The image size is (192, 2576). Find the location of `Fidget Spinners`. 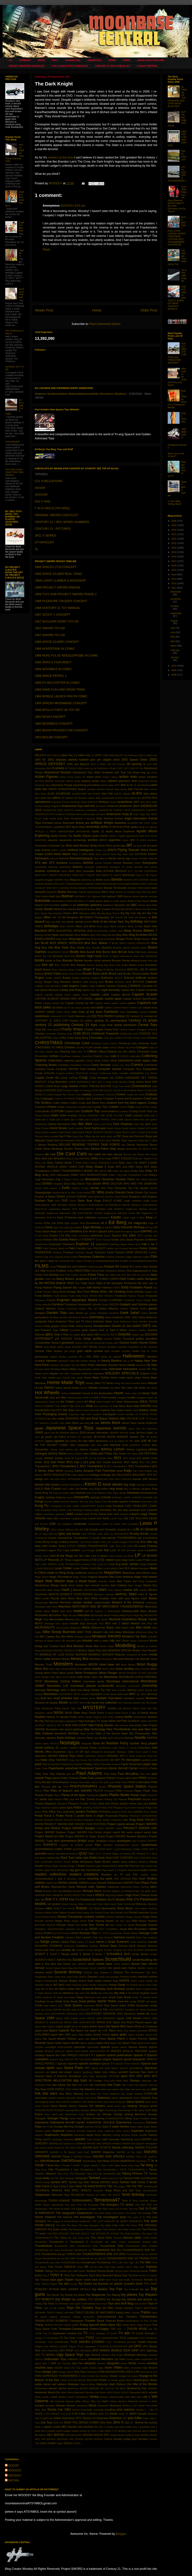

Fidget Spinners is located at coordinates (134, 1257).